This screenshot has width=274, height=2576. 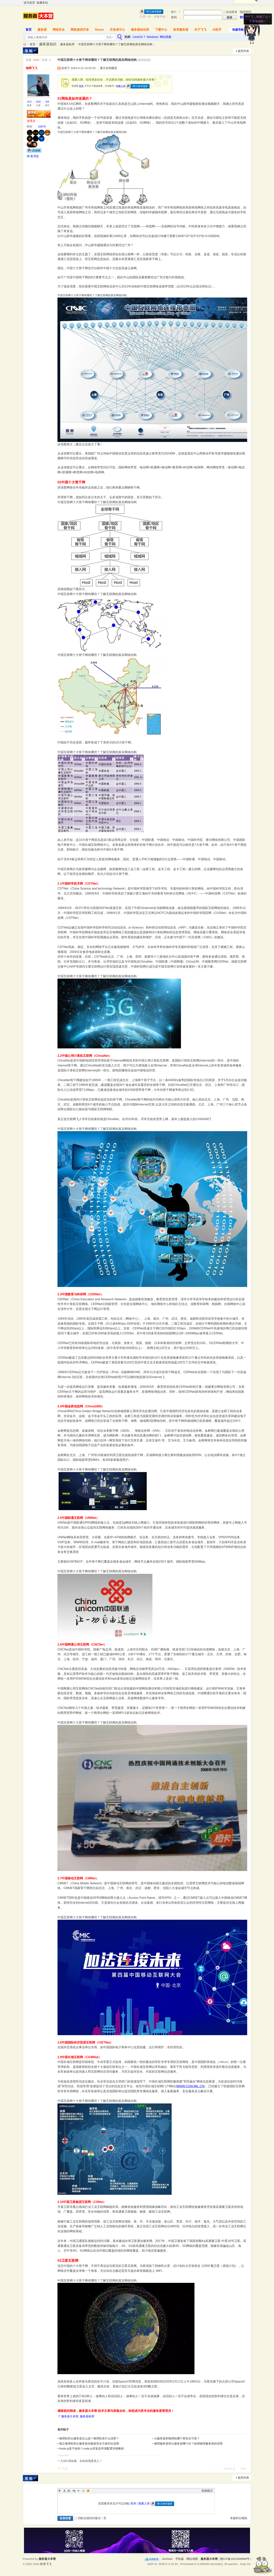 I want to click on 服务器, so click(x=42, y=29).